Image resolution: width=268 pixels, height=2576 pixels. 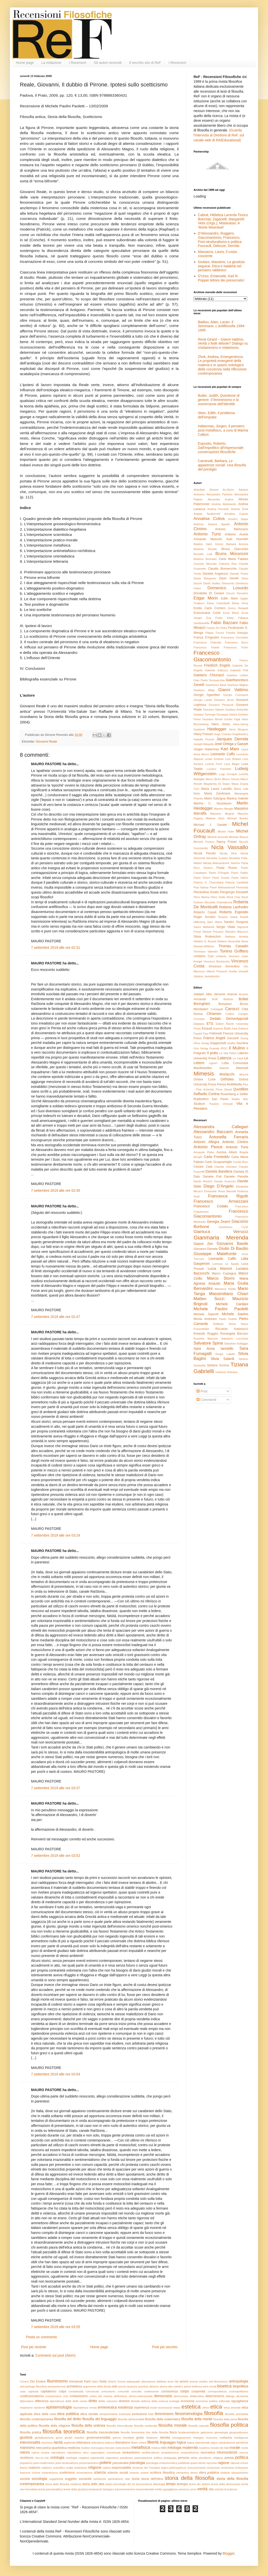 I want to click on Franco Angeli, so click(x=214, y=1038).